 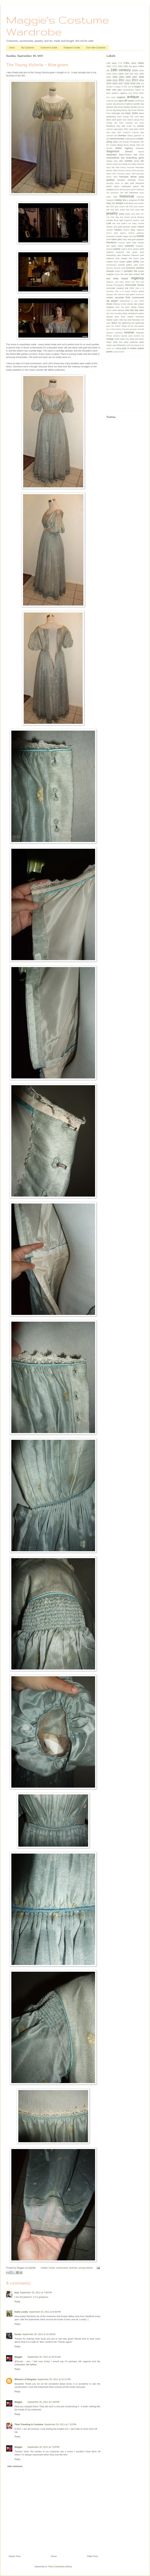 What do you see at coordinates (111, 145) in the screenshot?
I see `DC Cosplay` at bounding box center [111, 145].